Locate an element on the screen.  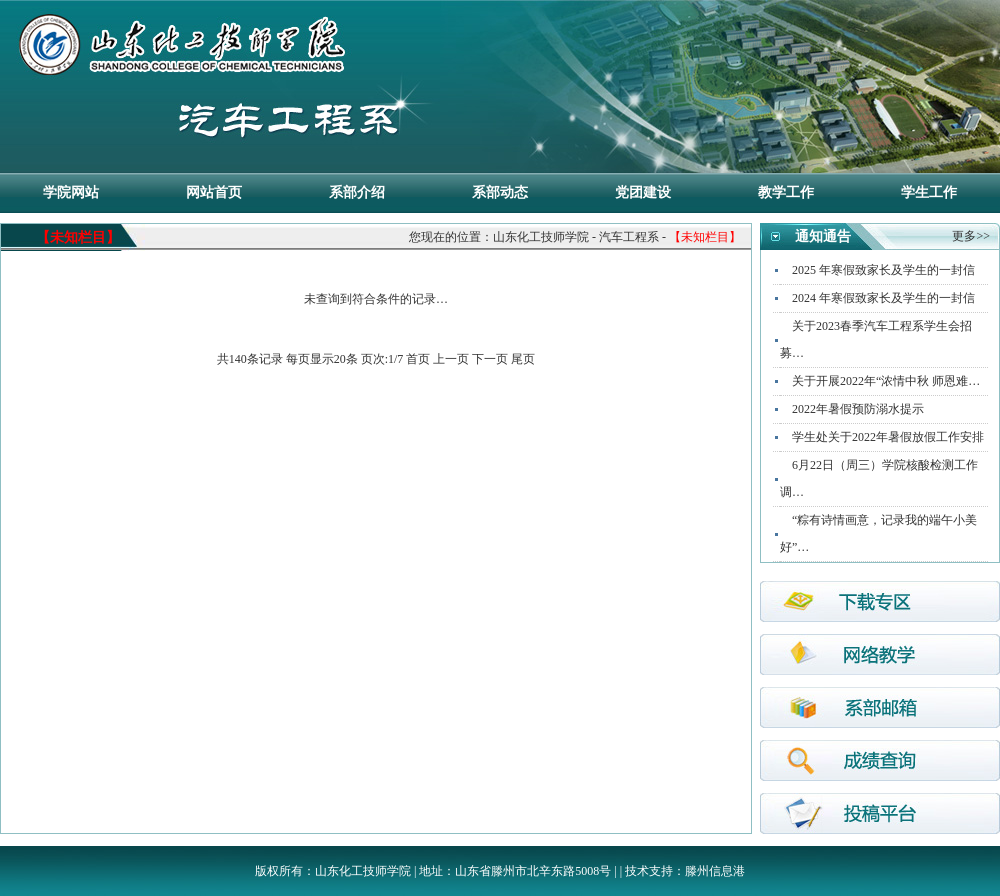
学生工作 is located at coordinates (929, 192).